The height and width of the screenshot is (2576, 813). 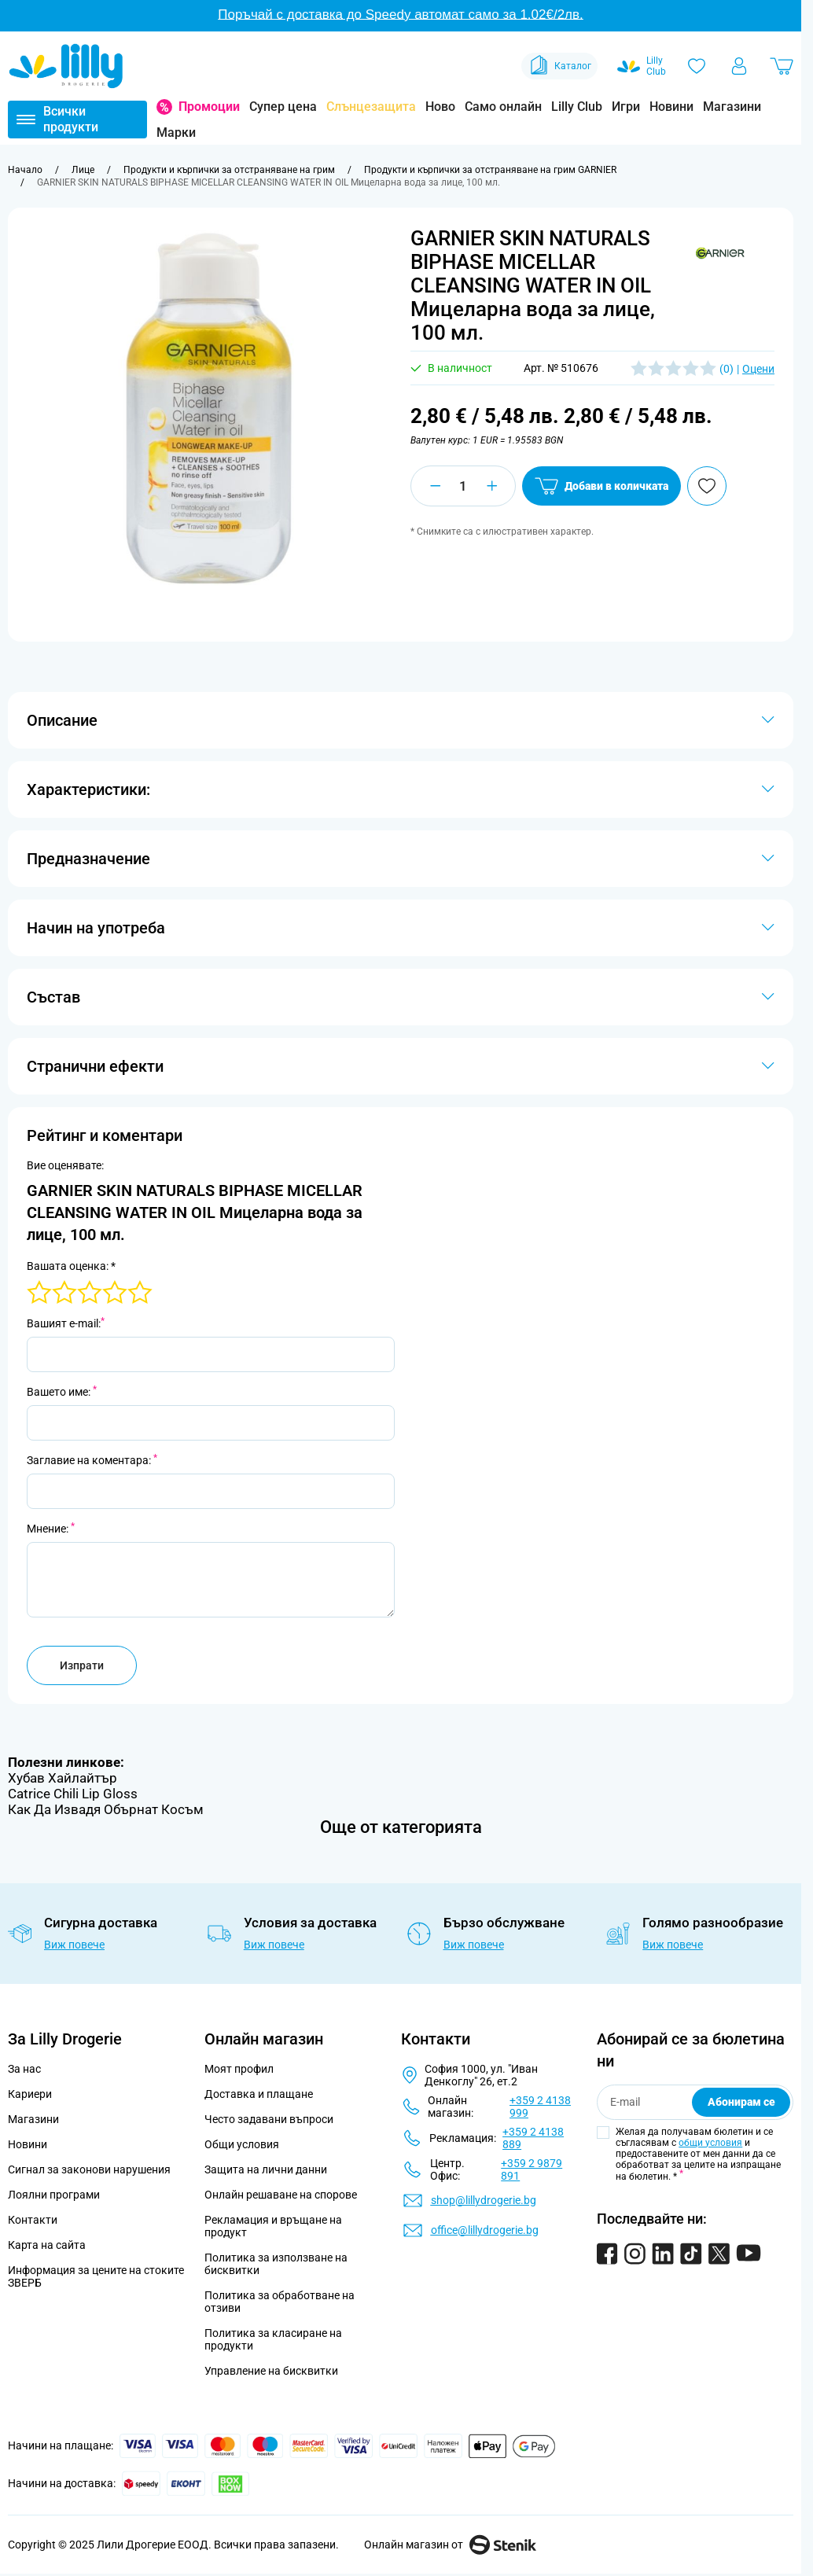 What do you see at coordinates (626, 106) in the screenshot?
I see `Игри` at bounding box center [626, 106].